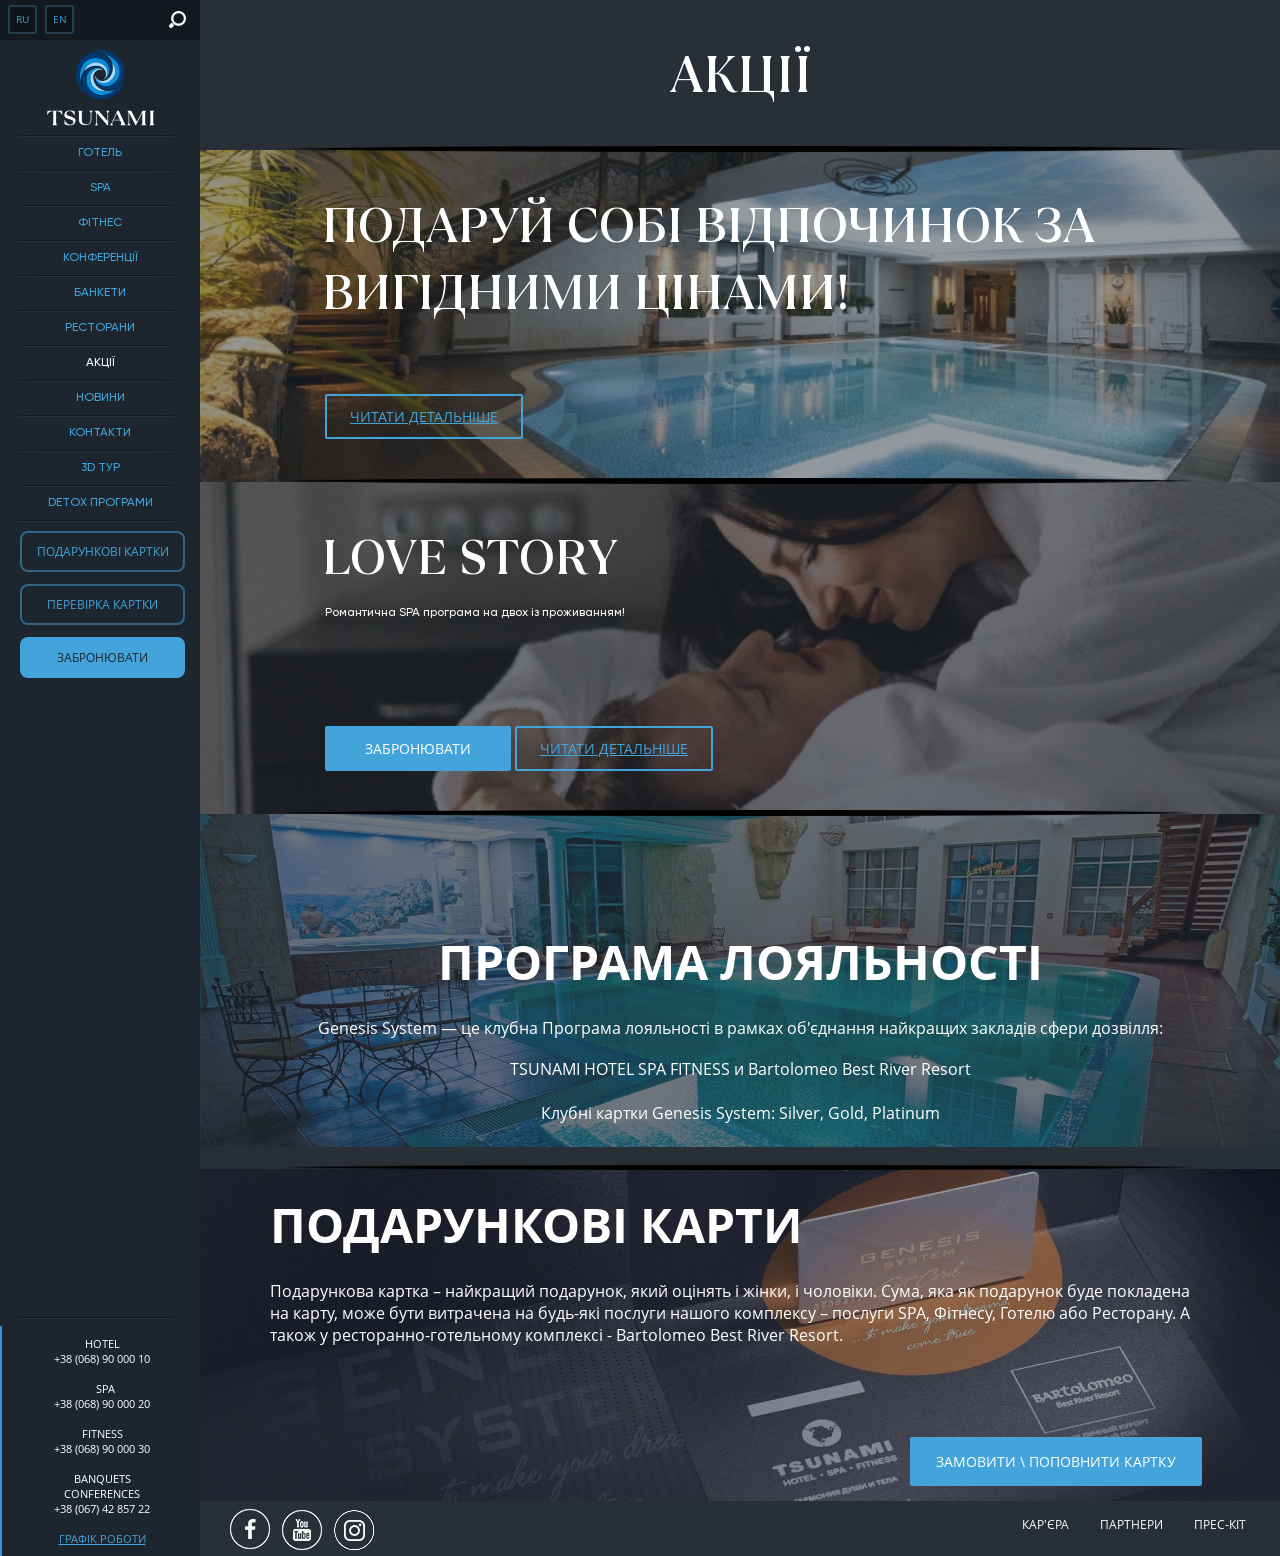 The image size is (1280, 1556). What do you see at coordinates (1220, 1524) in the screenshot?
I see `Прес-кіт` at bounding box center [1220, 1524].